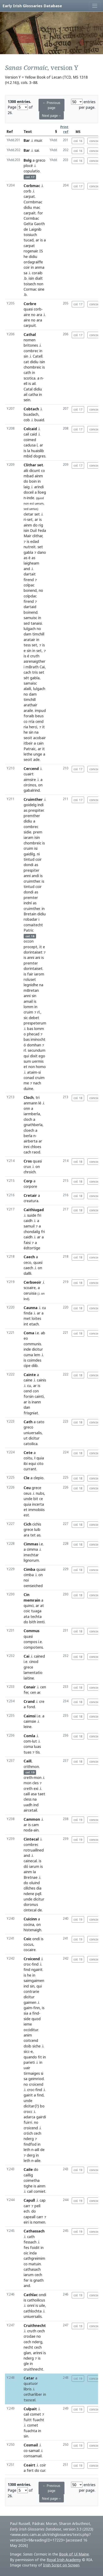 The image size is (103, 2576). What do you see at coordinates (29, 1924) in the screenshot?
I see `cocina` at bounding box center [29, 1924].